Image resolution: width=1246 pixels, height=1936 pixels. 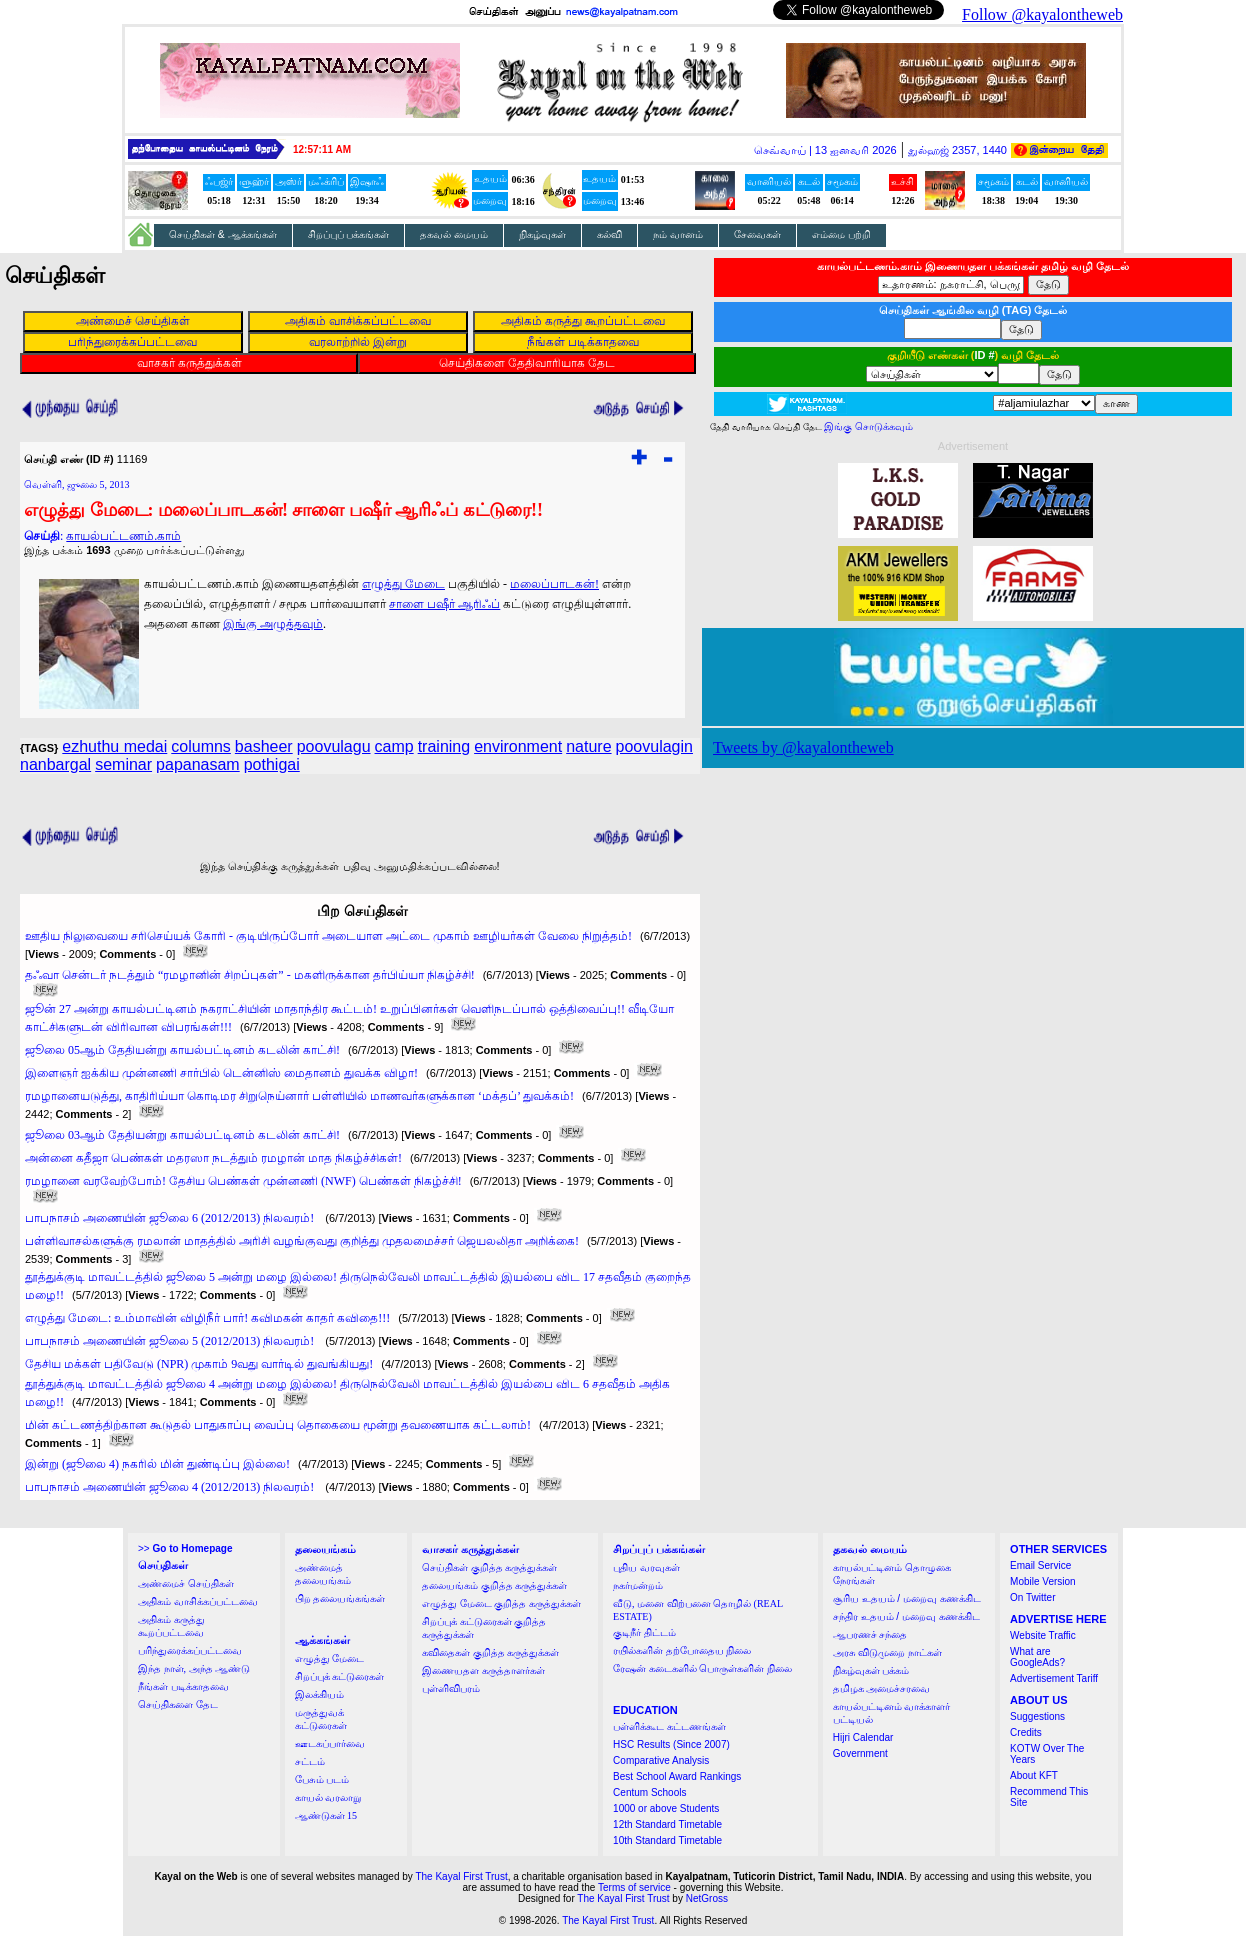 I want to click on Follow @kayalontheweb, so click(x=1042, y=14).